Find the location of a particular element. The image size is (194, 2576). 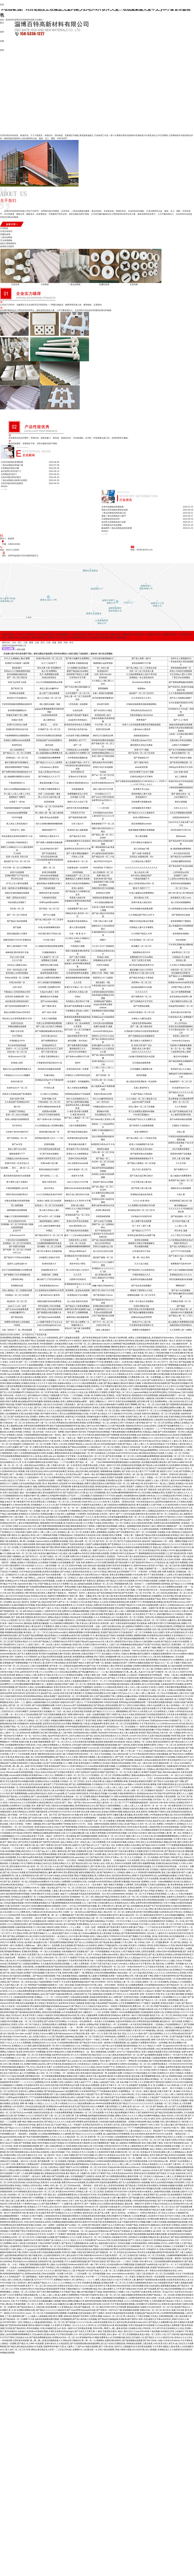

亚洲人成电影在线观看影院 is located at coordinates (17, 1119).